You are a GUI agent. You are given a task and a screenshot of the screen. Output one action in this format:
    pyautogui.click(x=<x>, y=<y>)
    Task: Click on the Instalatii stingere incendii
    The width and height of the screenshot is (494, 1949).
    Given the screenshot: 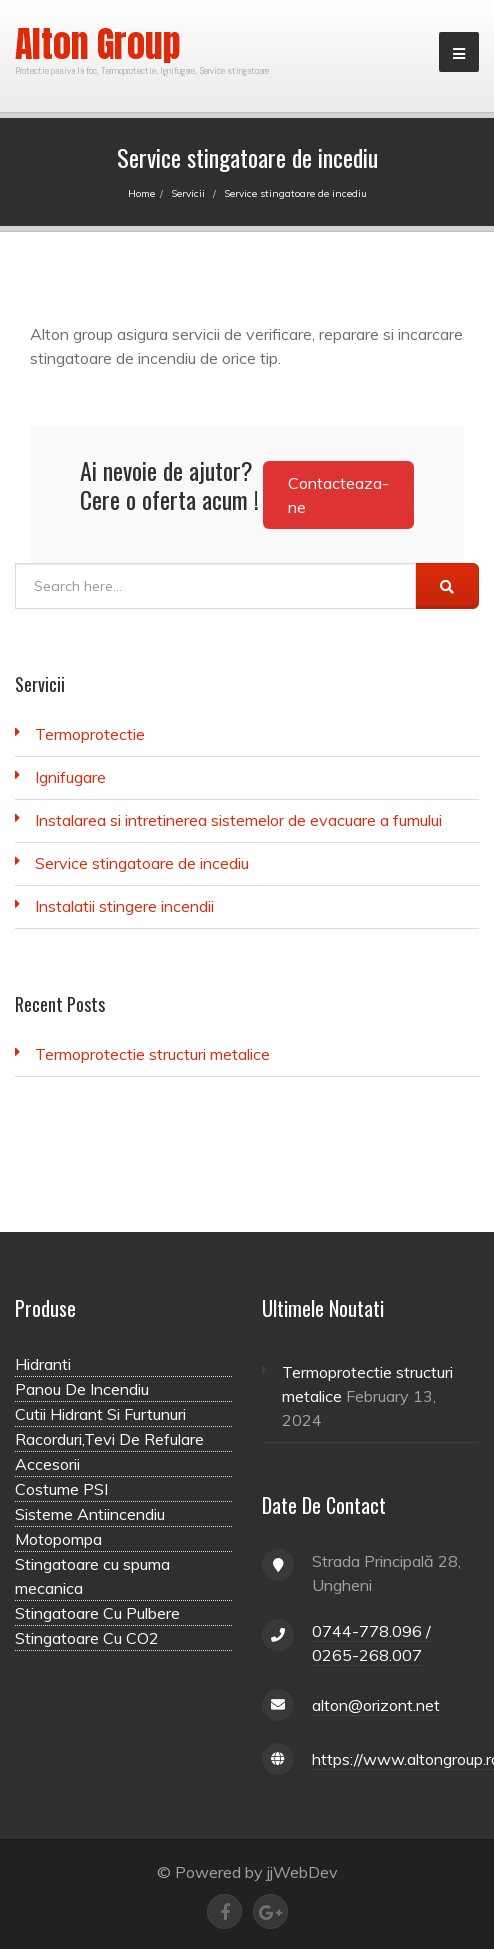 What is the action you would take?
    pyautogui.click(x=124, y=906)
    